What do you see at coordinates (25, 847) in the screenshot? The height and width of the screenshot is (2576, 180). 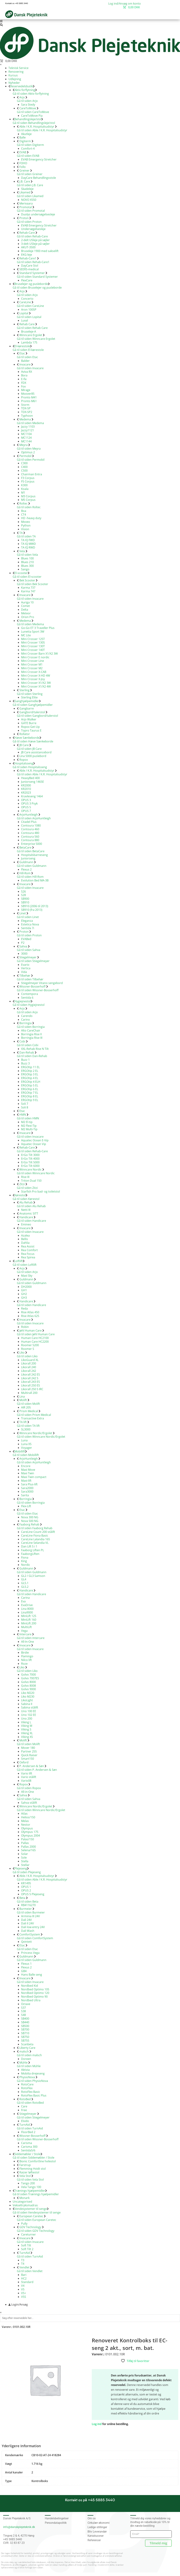 I see `BetaCare` at bounding box center [25, 847].